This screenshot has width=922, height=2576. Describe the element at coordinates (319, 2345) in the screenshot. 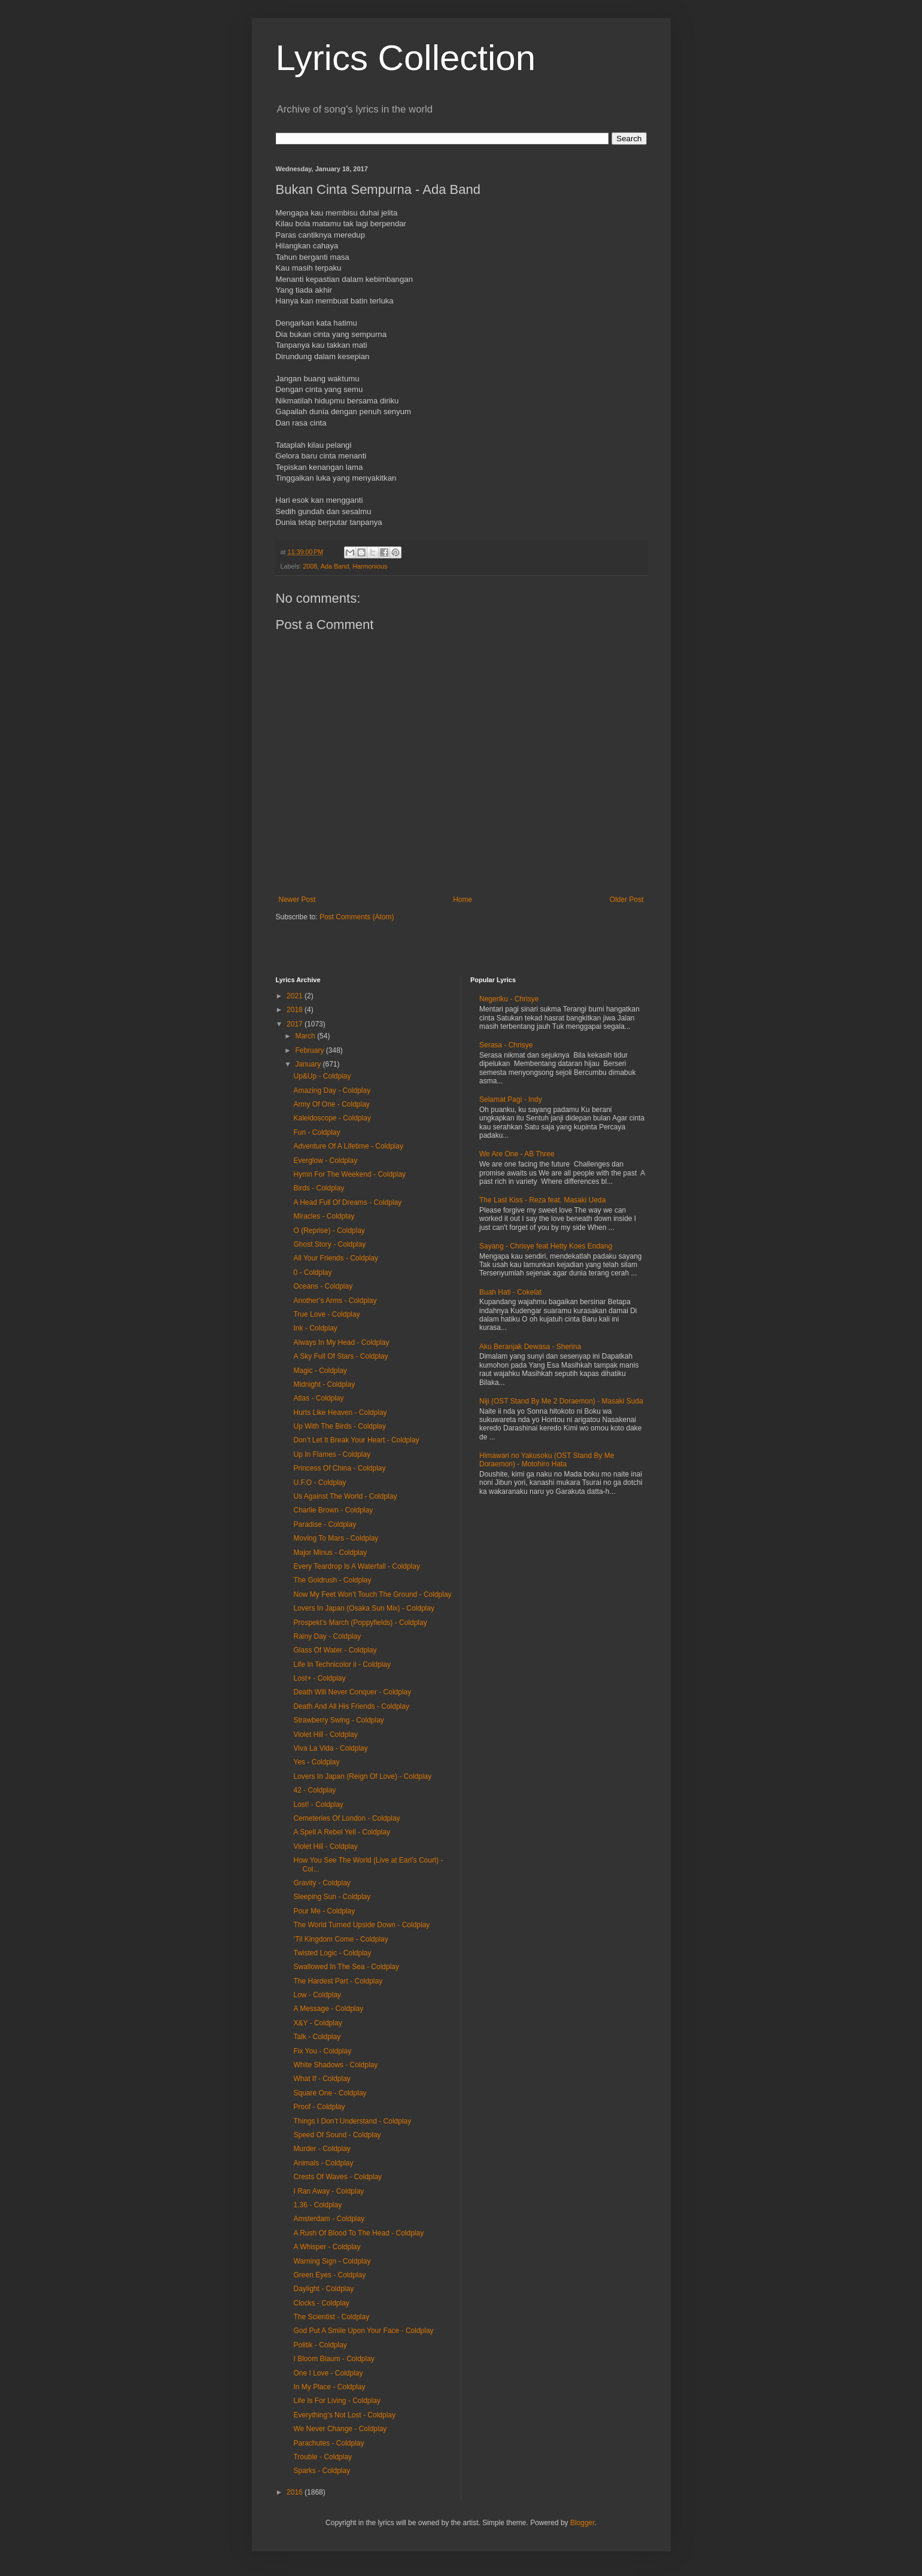

I see `Politik - Coldplay` at that location.